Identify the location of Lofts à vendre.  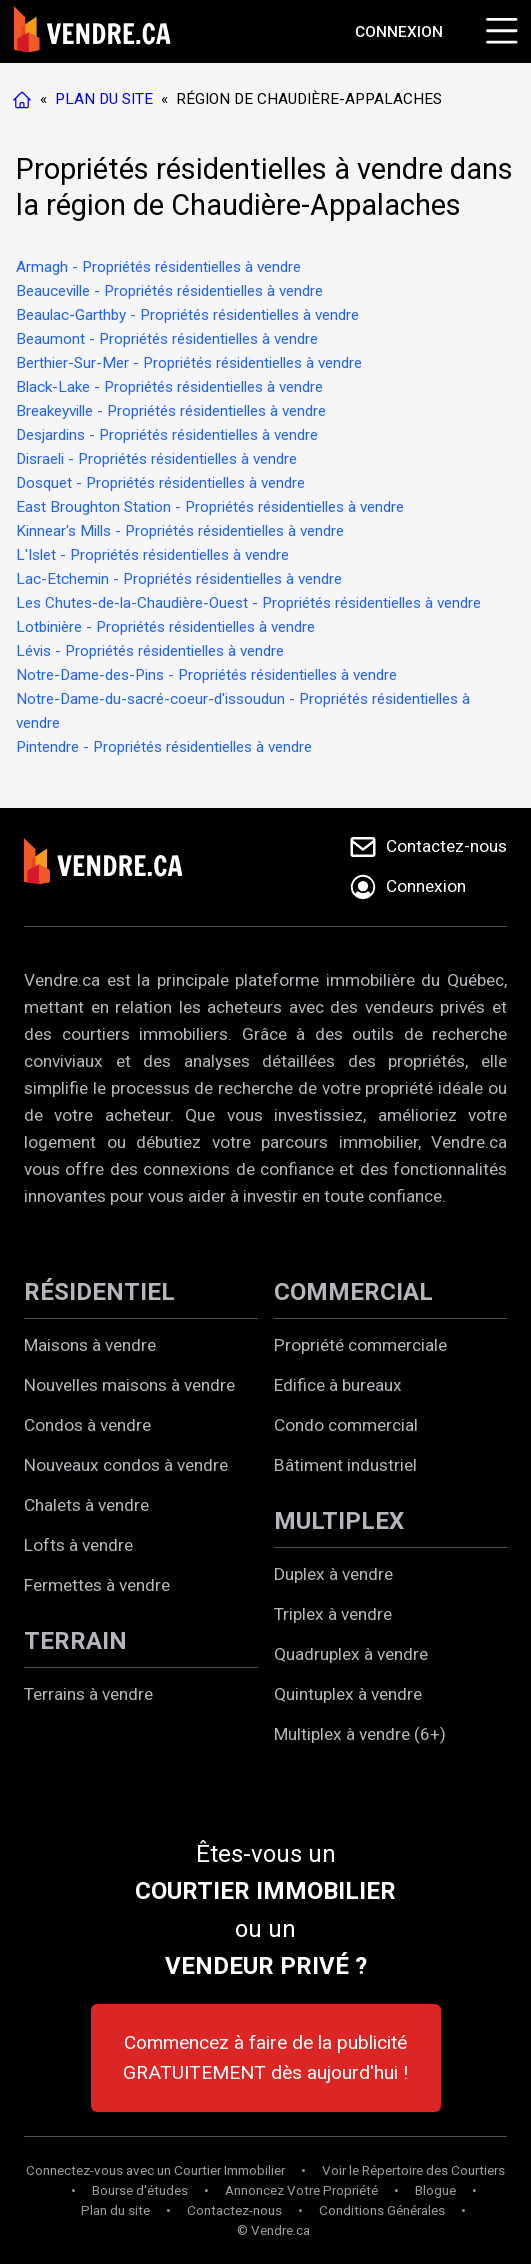
(78, 1545).